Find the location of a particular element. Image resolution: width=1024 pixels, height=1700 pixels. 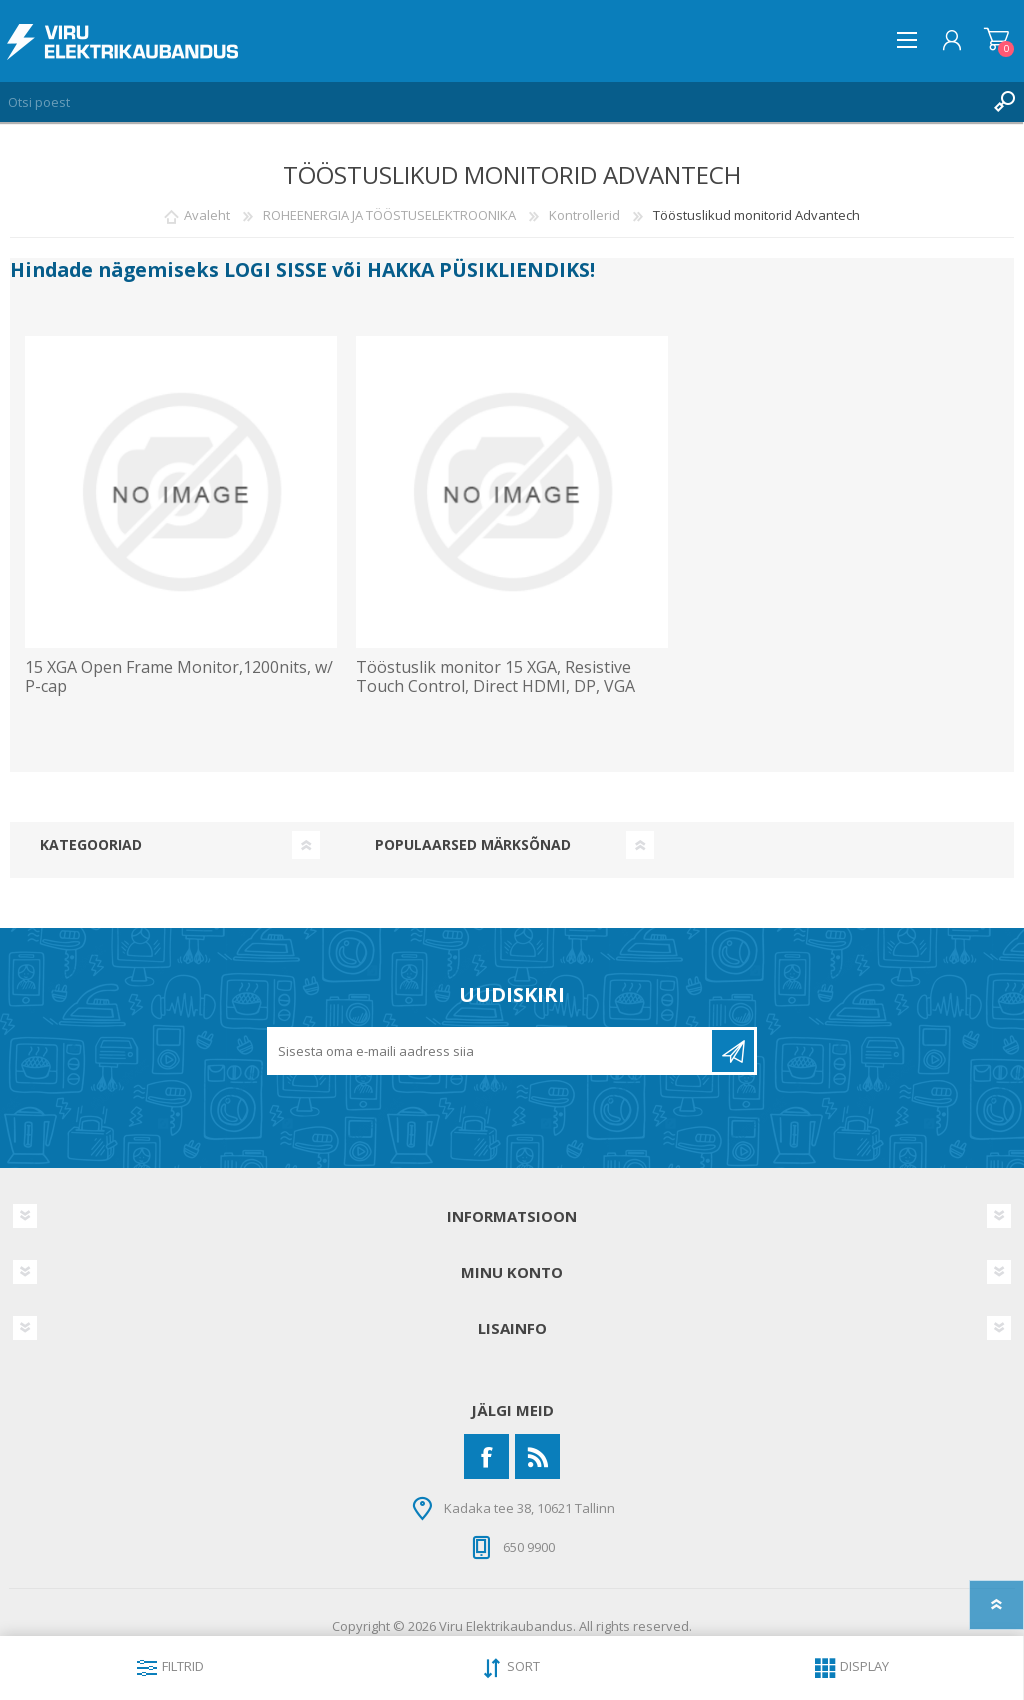

Avaleht is located at coordinates (207, 215).